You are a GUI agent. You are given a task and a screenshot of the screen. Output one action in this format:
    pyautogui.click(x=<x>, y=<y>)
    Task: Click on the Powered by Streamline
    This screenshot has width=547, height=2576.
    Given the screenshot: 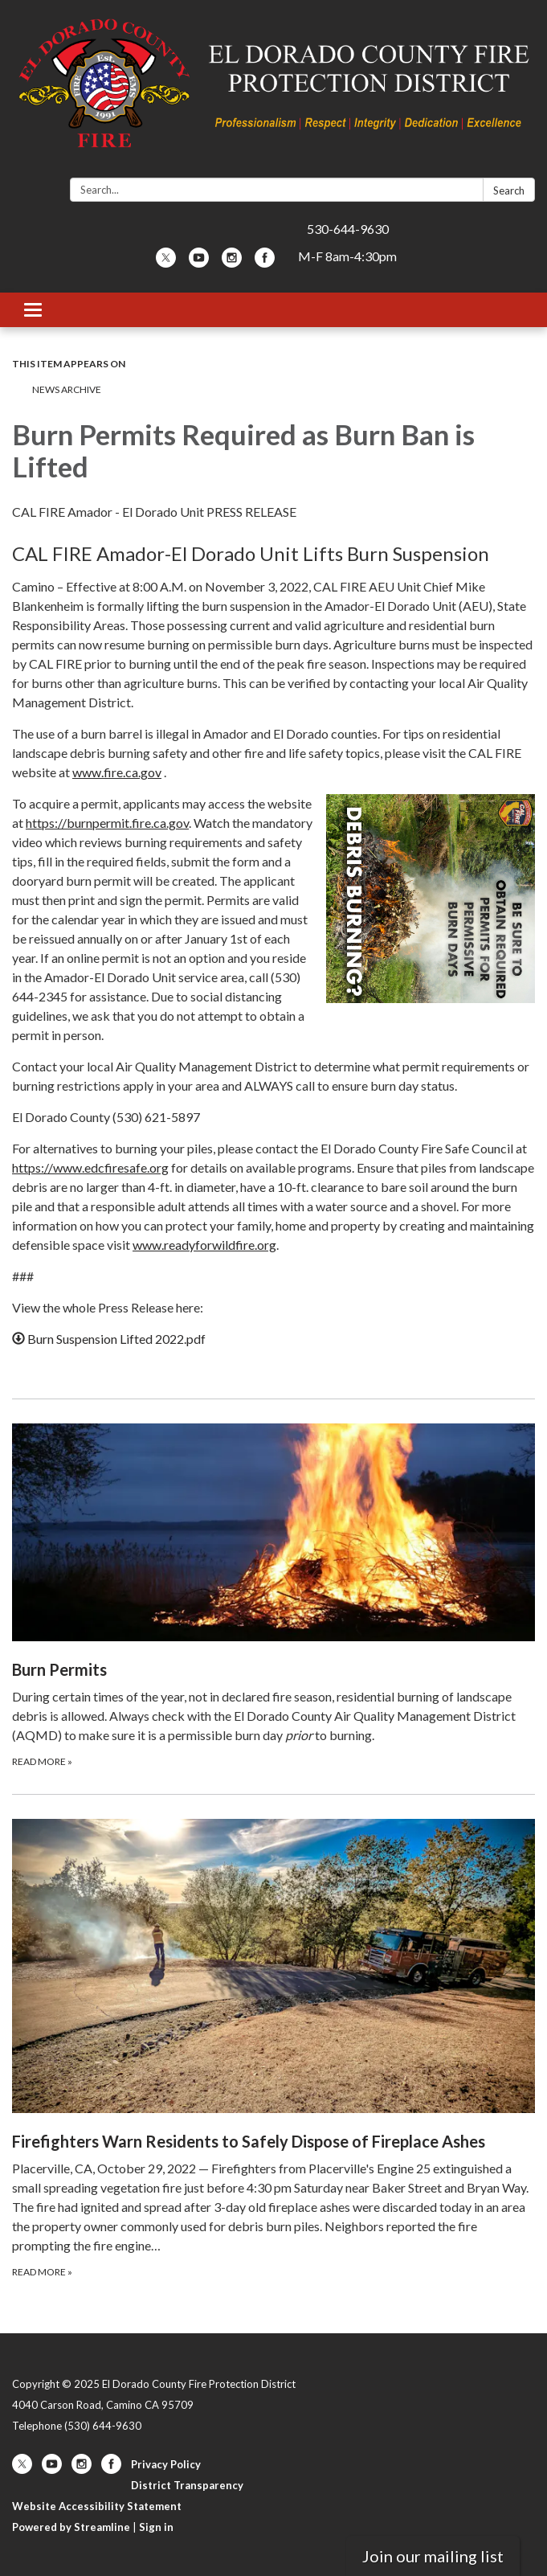 What is the action you would take?
    pyautogui.click(x=71, y=2527)
    